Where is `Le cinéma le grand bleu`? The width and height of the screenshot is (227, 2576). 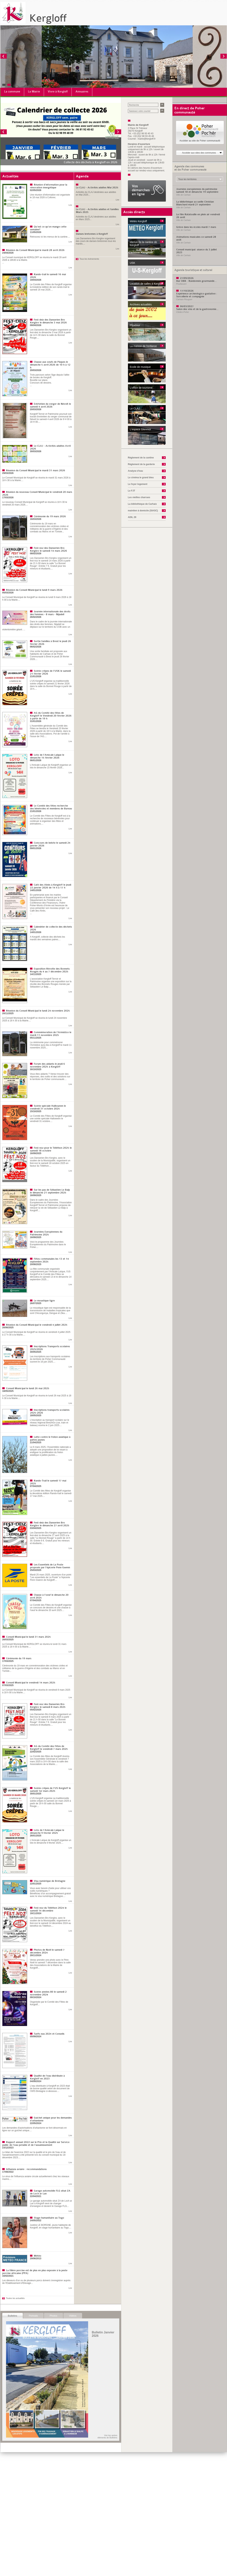
Le cinéma le grand bleu is located at coordinates (141, 477).